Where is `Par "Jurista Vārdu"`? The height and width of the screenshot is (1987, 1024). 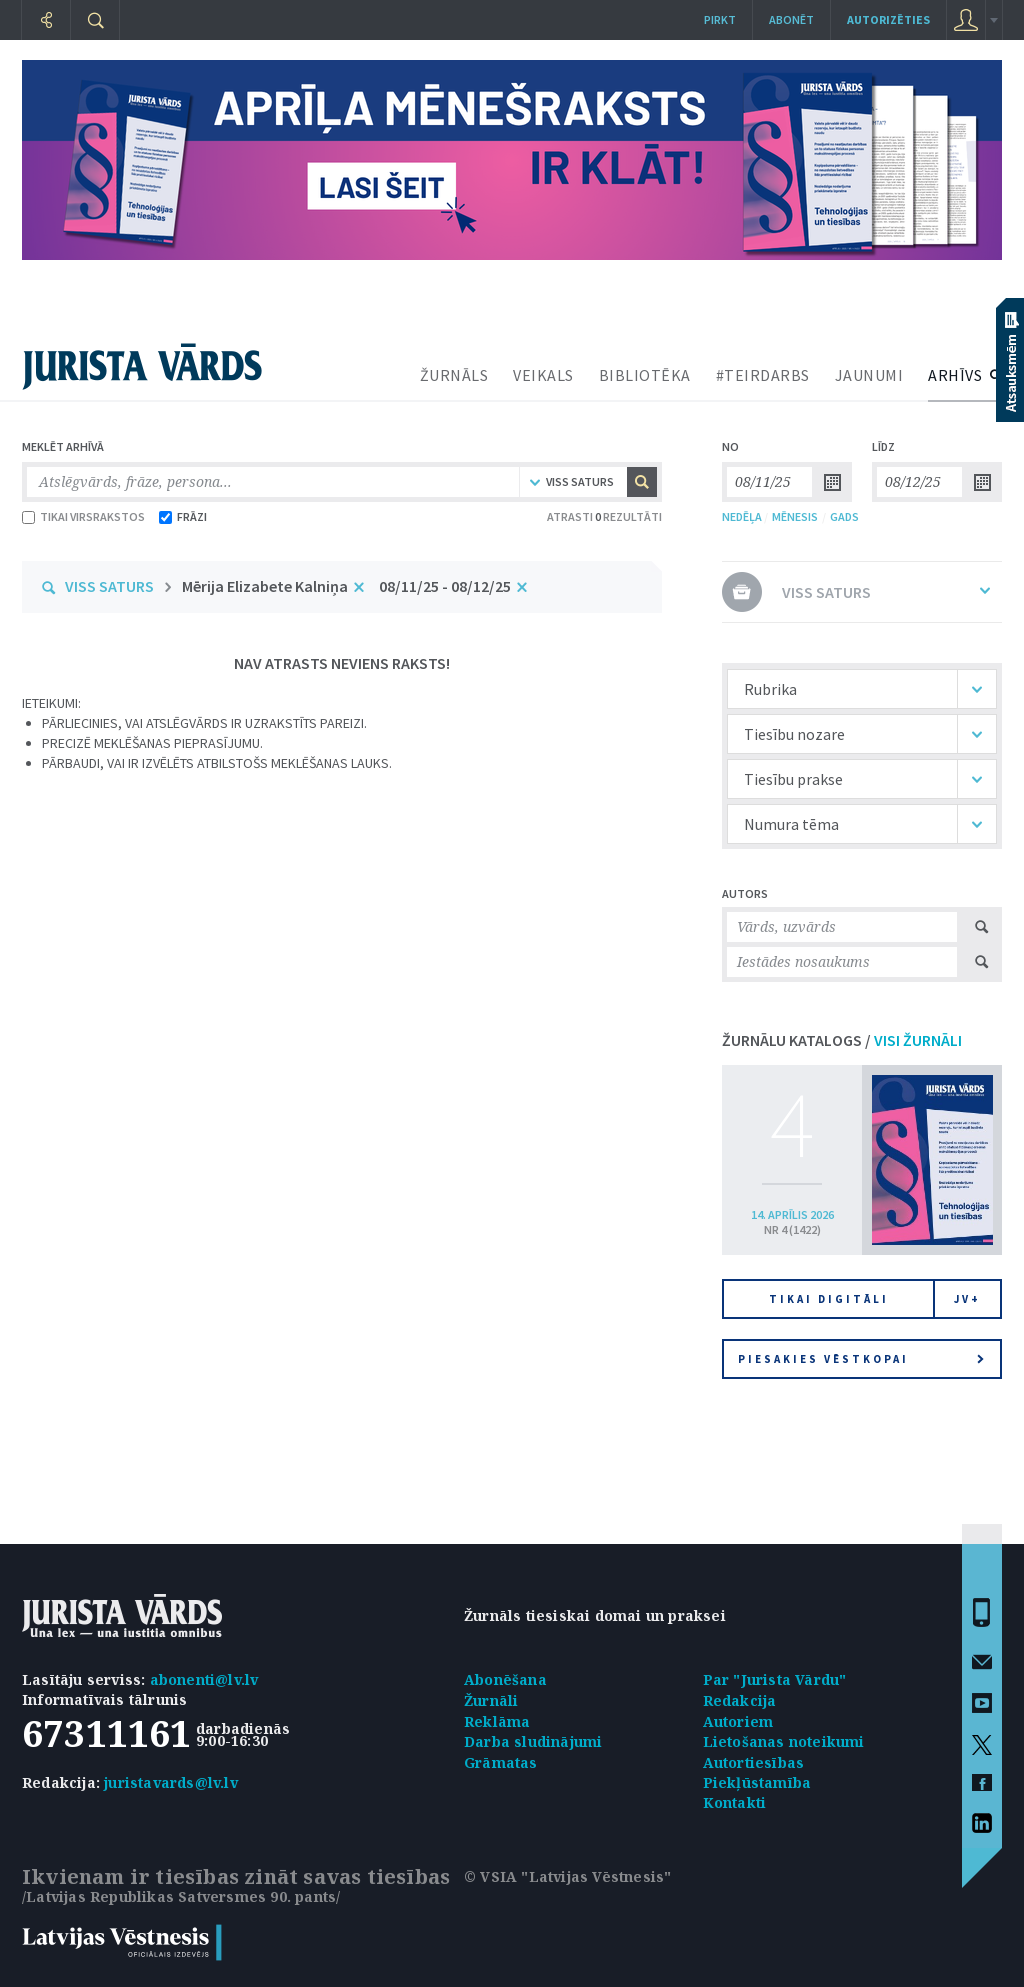 Par "Jurista Vārdu" is located at coordinates (775, 1679).